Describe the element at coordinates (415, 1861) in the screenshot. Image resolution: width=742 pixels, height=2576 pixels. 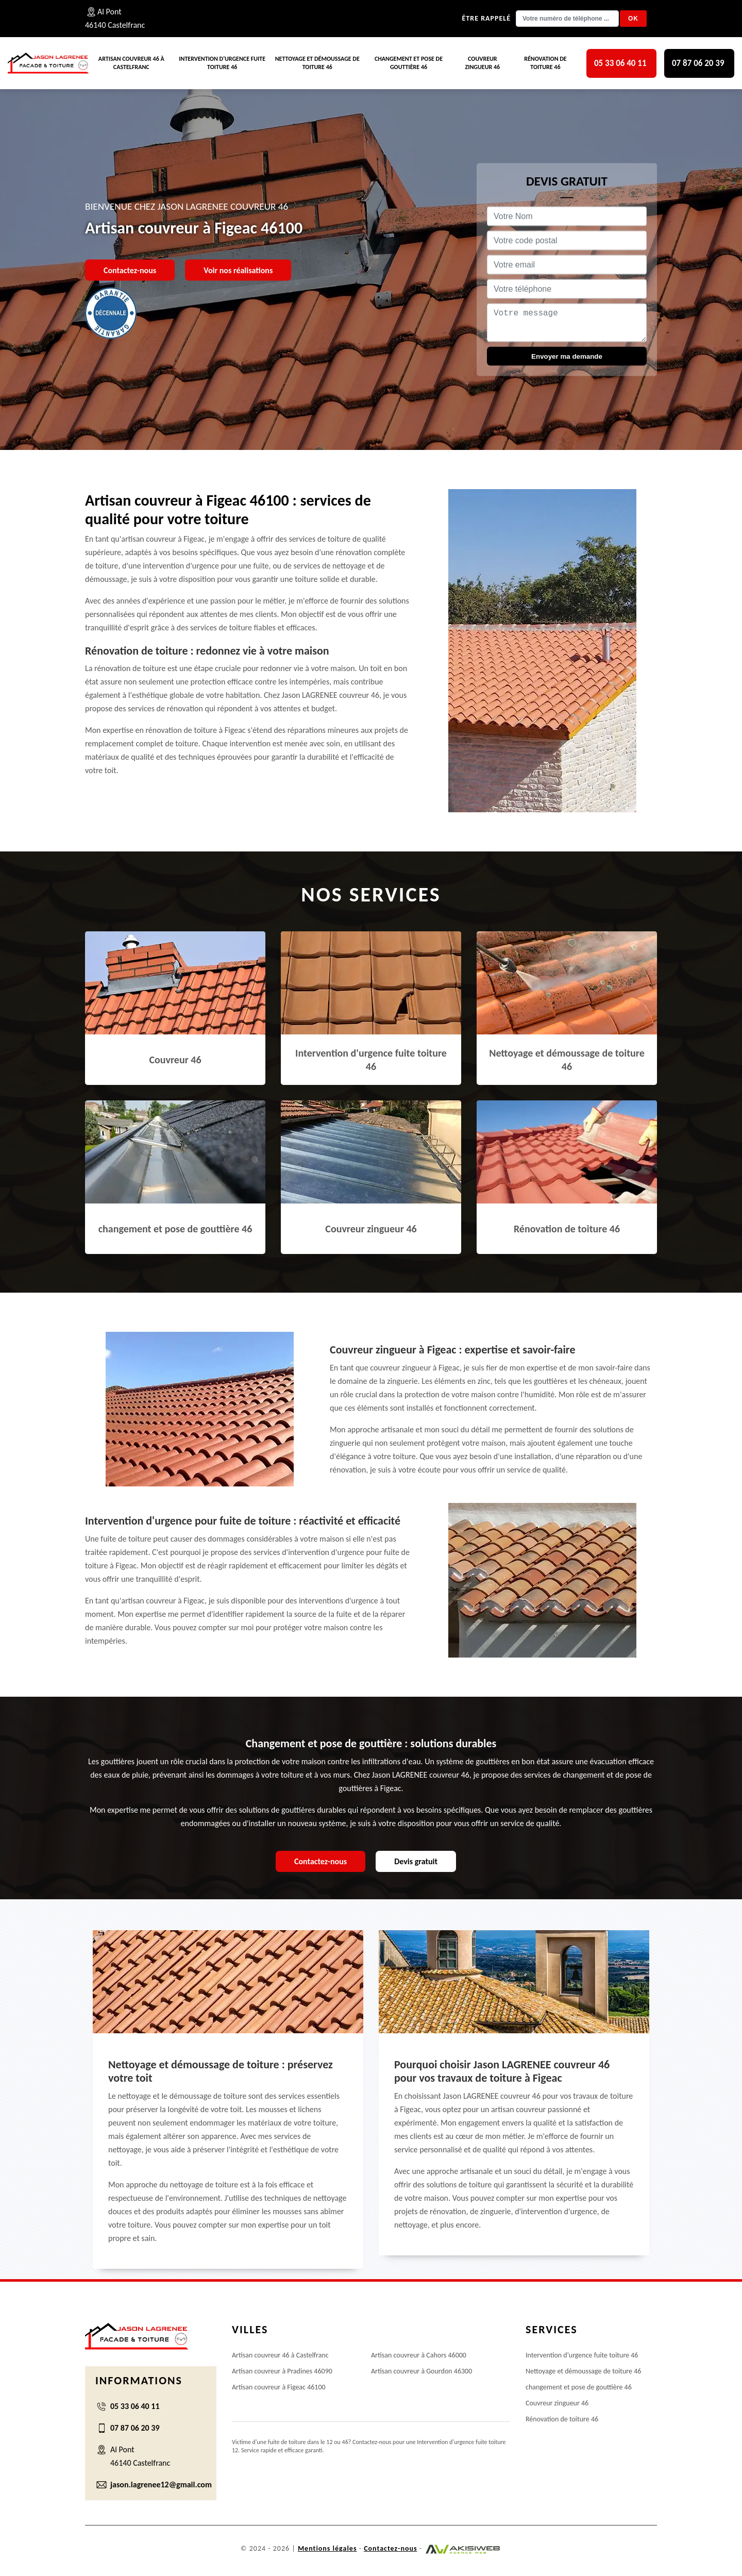
I see `Devis gratuit` at that location.